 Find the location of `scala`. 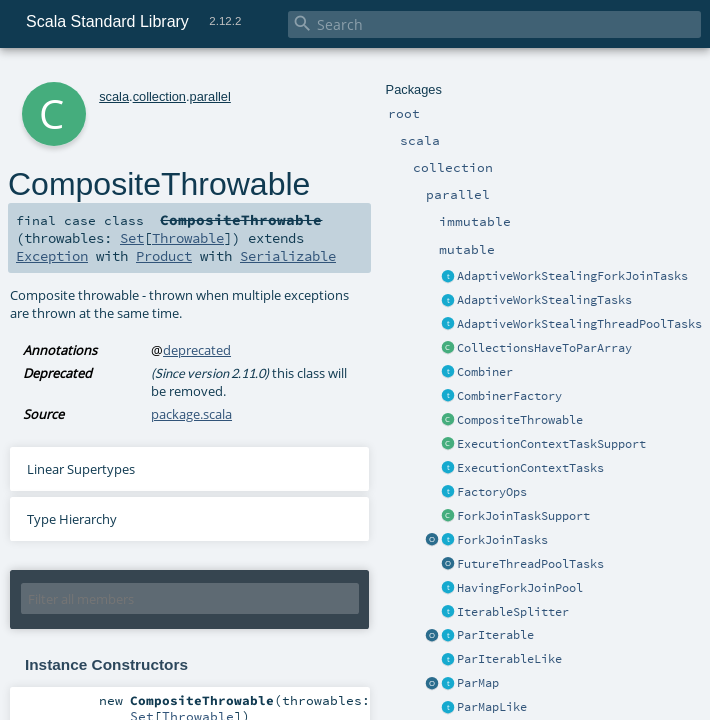

scala is located at coordinates (114, 96).